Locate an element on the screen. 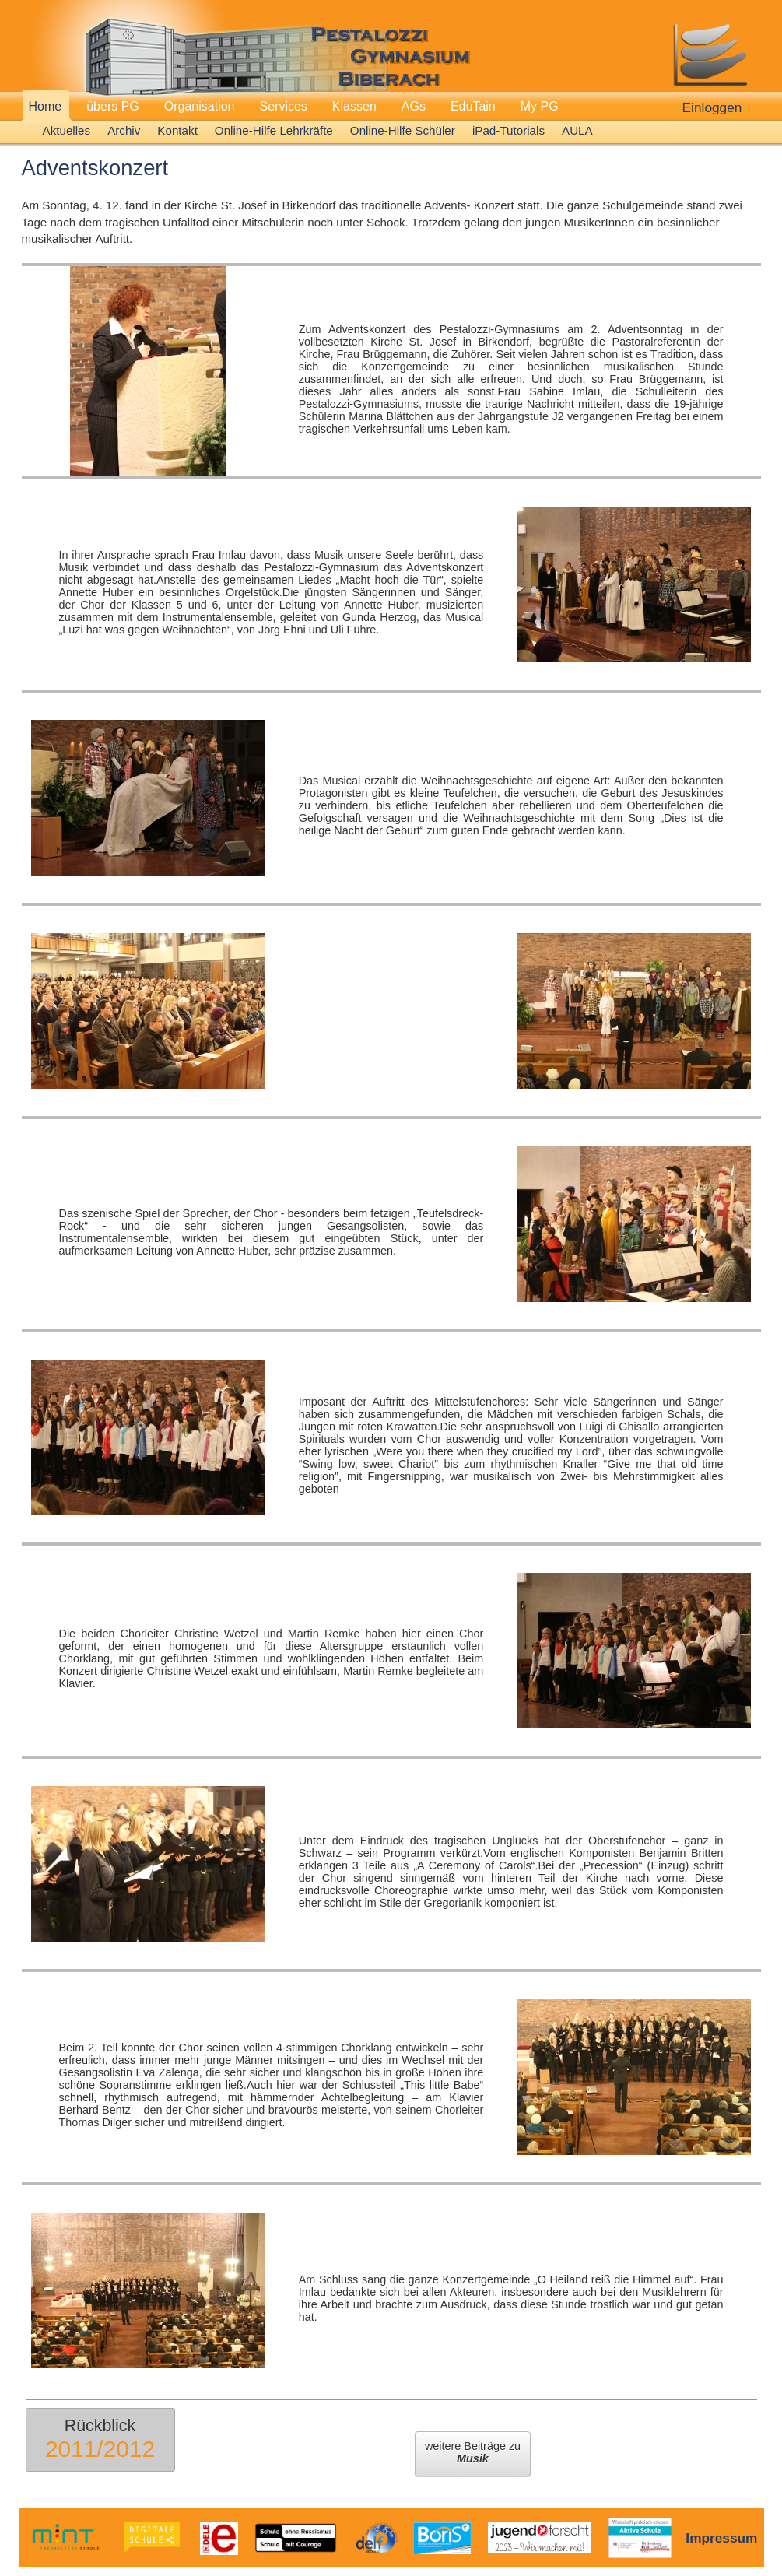  Organisation is located at coordinates (199, 106).